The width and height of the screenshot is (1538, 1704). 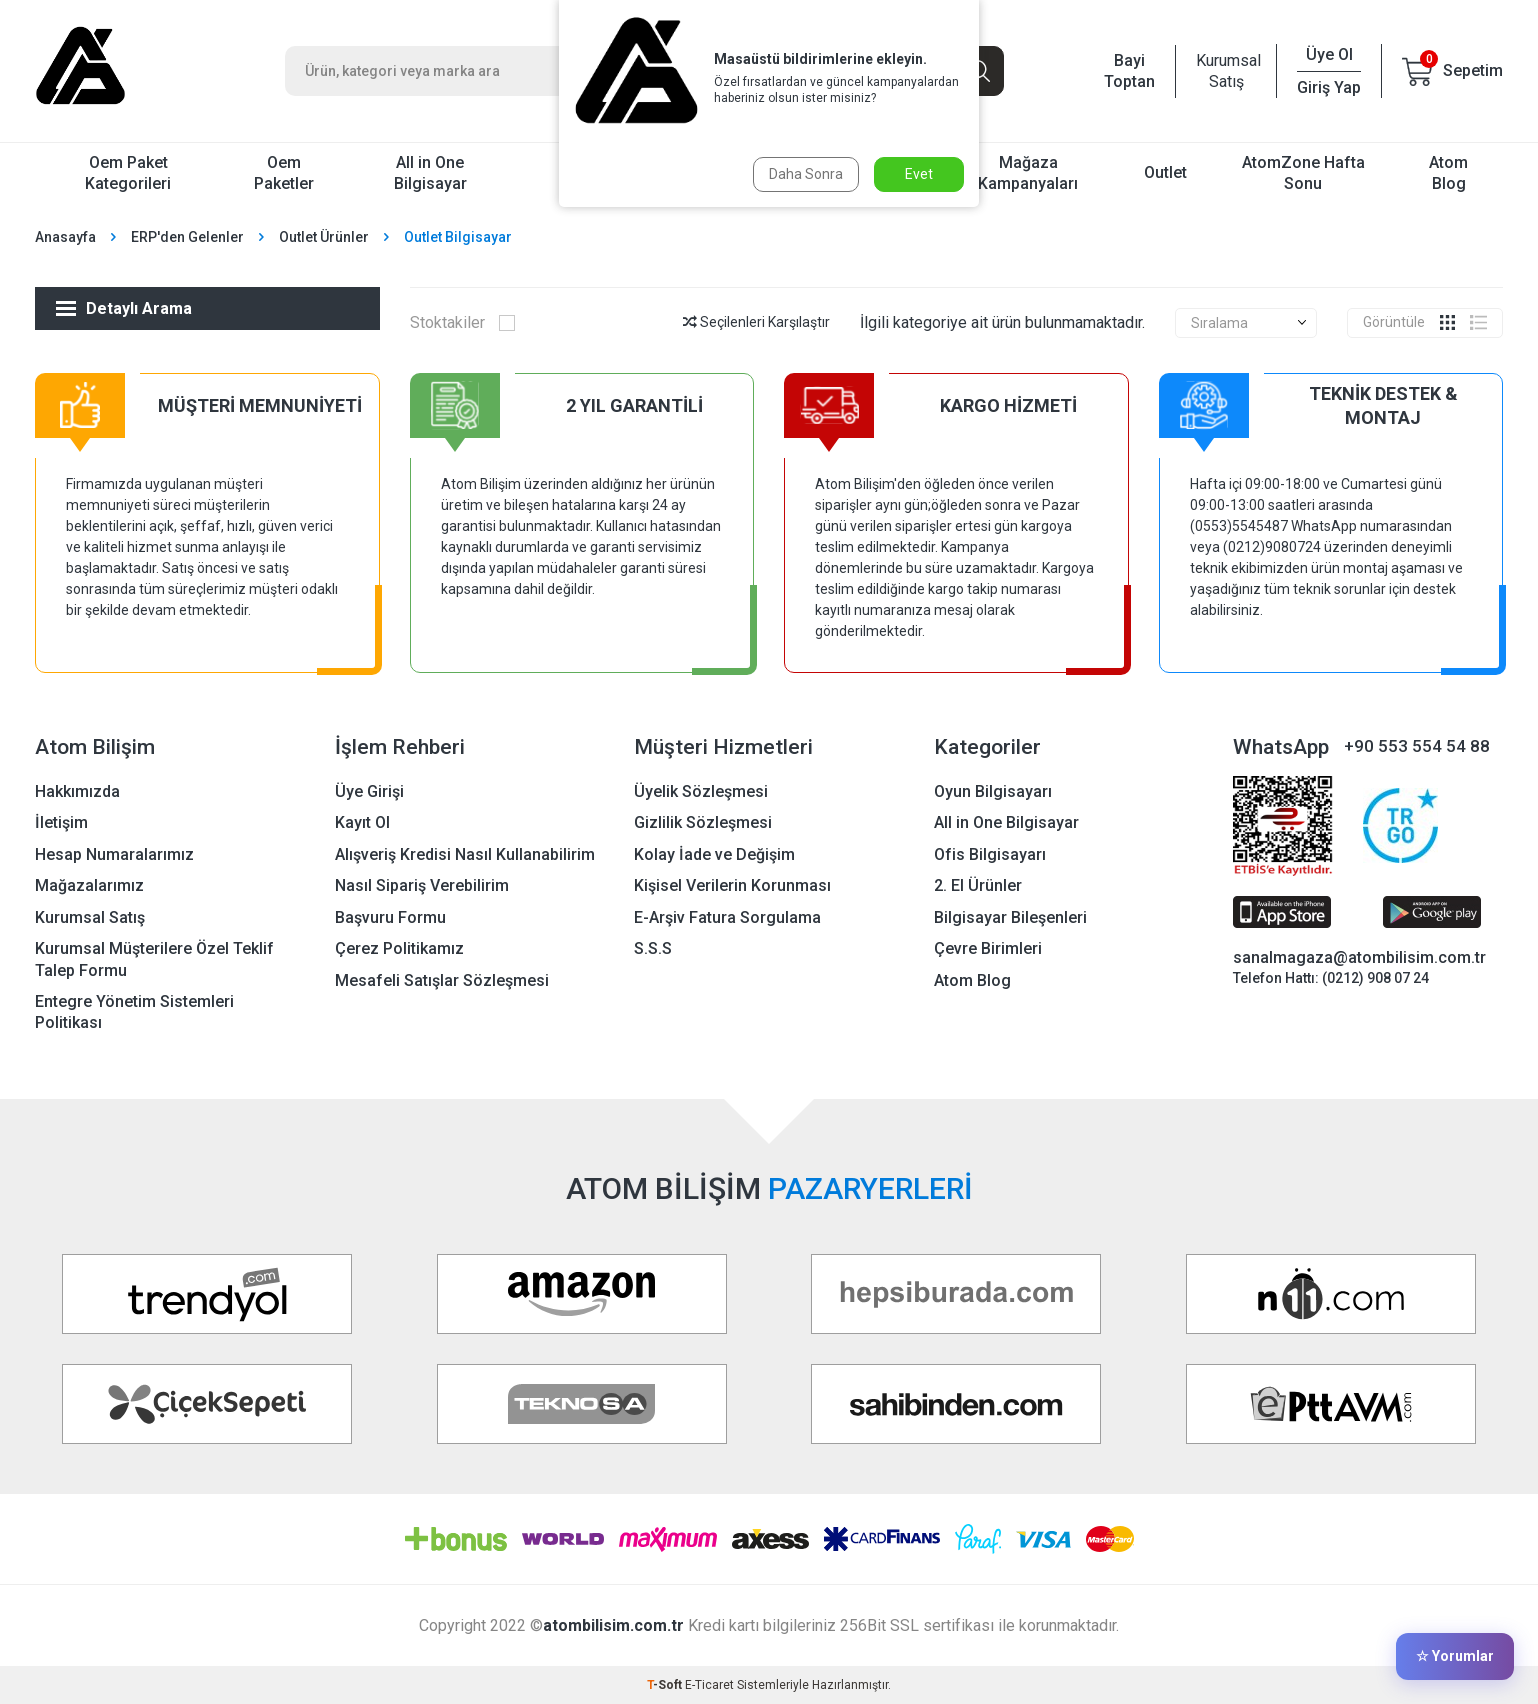 What do you see at coordinates (187, 237) in the screenshot?
I see `ERP'den Gelenler` at bounding box center [187, 237].